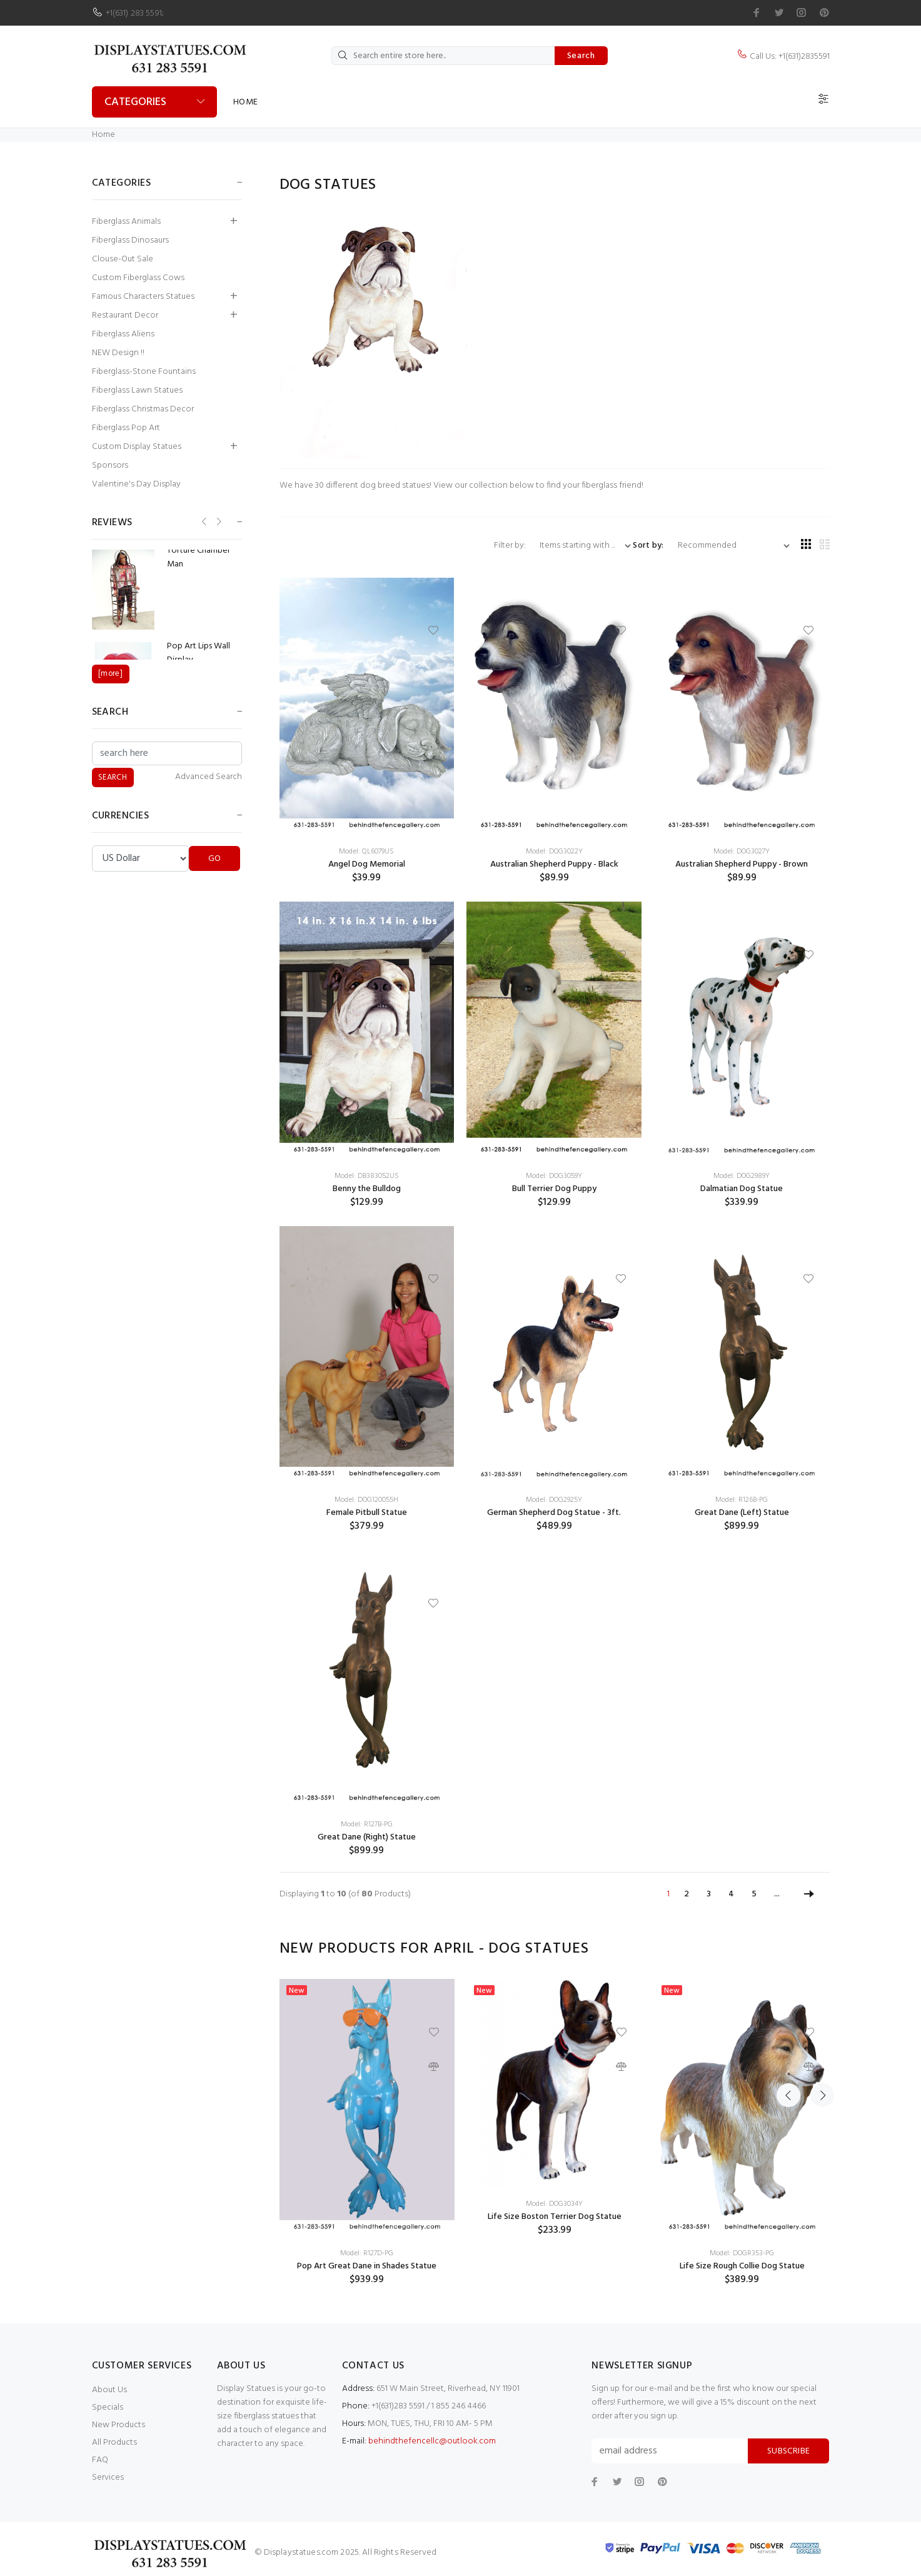 Image resolution: width=921 pixels, height=2576 pixels. What do you see at coordinates (554, 1189) in the screenshot?
I see `Bull Terrier Dog Puppy` at bounding box center [554, 1189].